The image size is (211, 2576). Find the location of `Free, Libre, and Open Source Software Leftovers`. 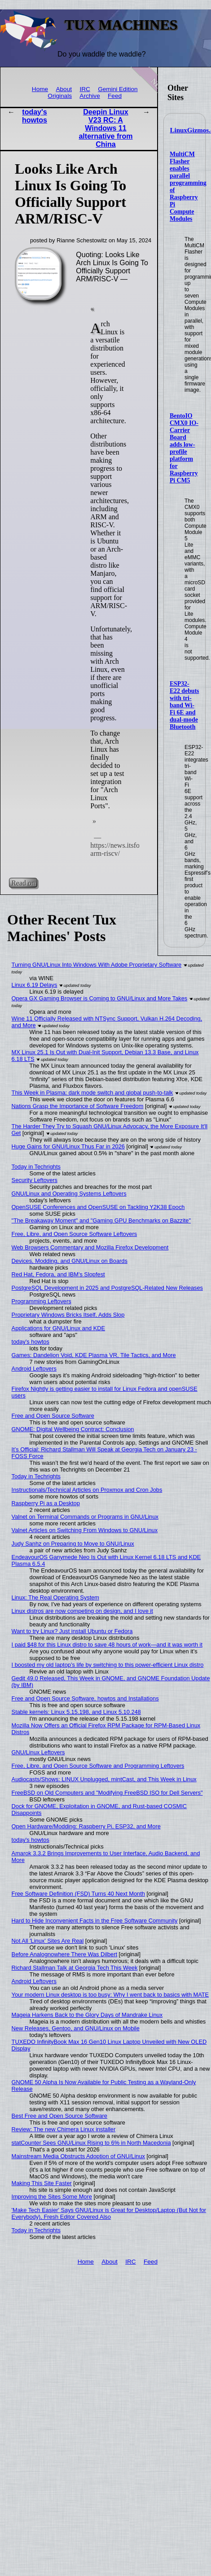

Free, Libre, and Open Source Software Leftovers is located at coordinates (74, 1234).